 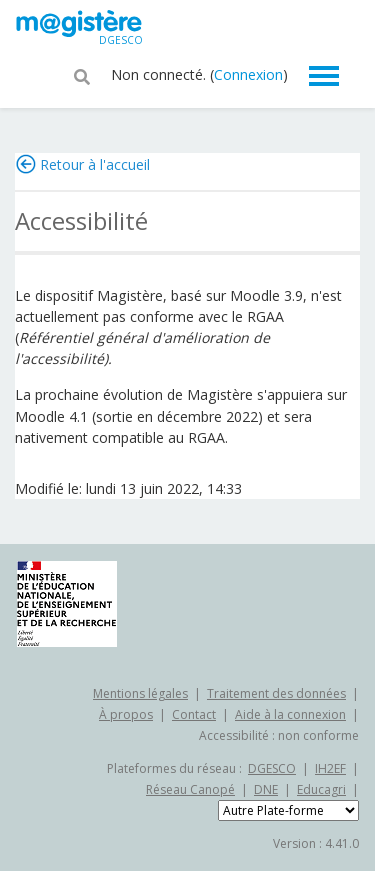 I want to click on DNE, so click(x=266, y=789).